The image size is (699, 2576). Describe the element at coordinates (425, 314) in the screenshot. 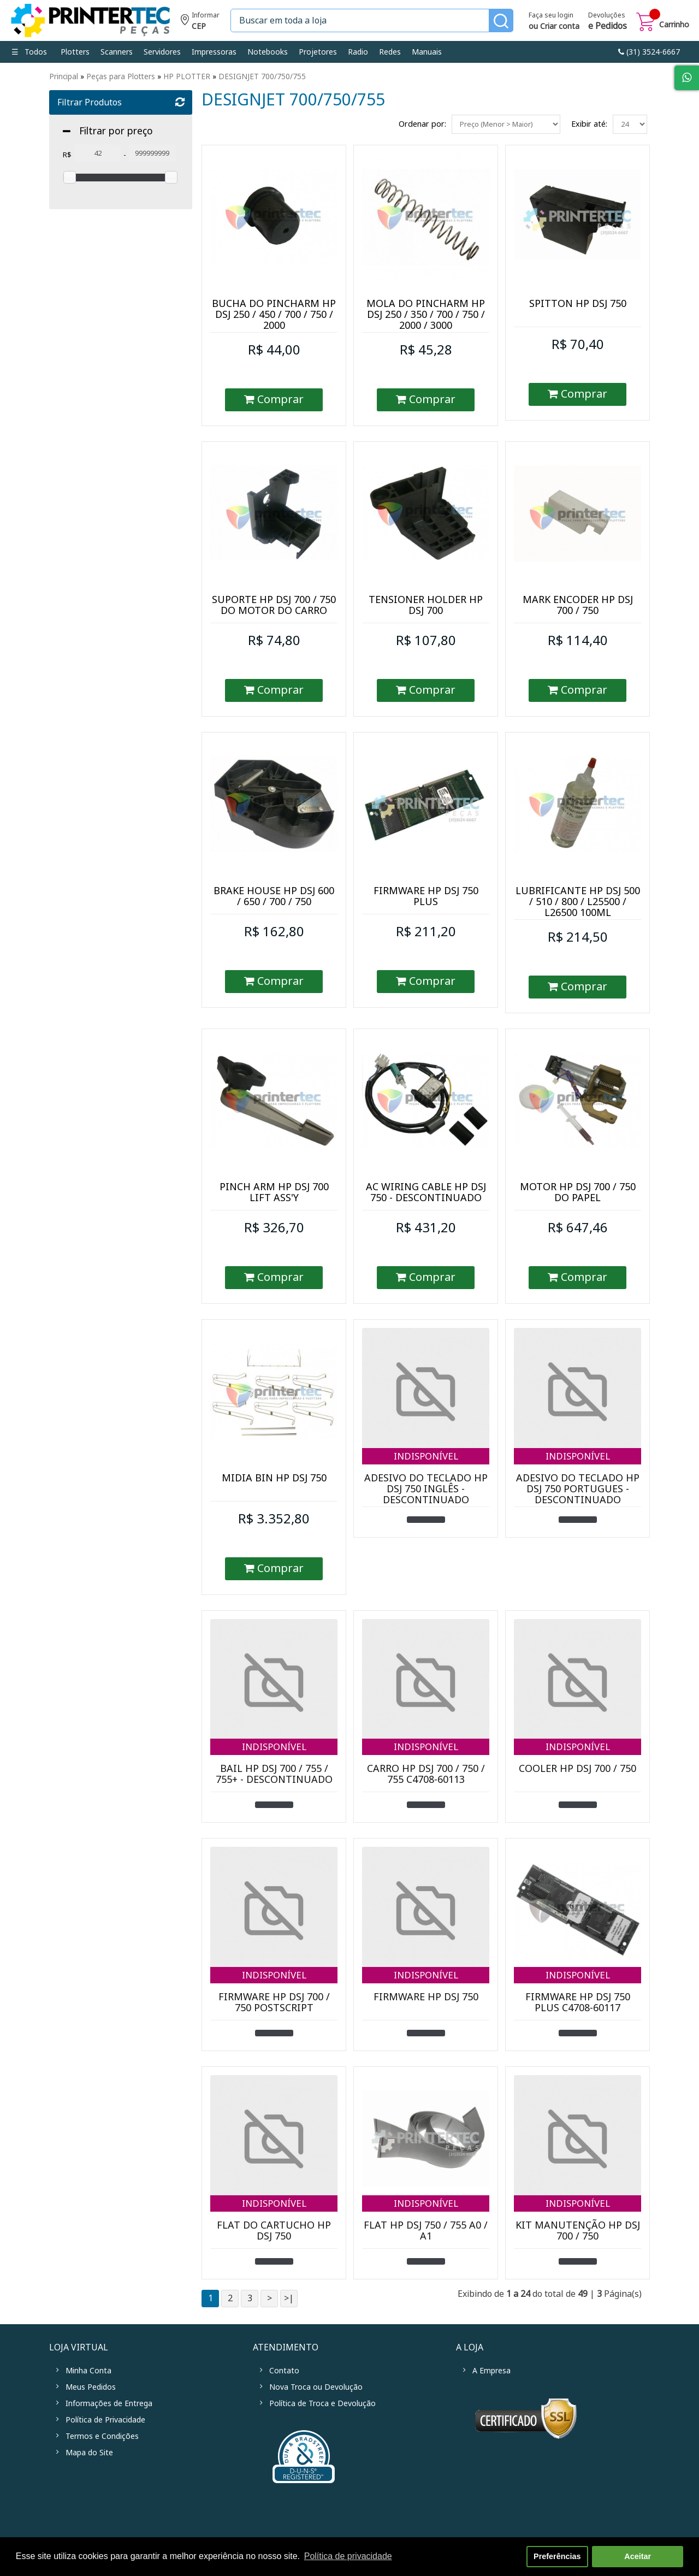

I see `MOLA DO PINCHARM HP DSJ 250 / 350 / 700 / 750 / 2000 / 3000` at that location.